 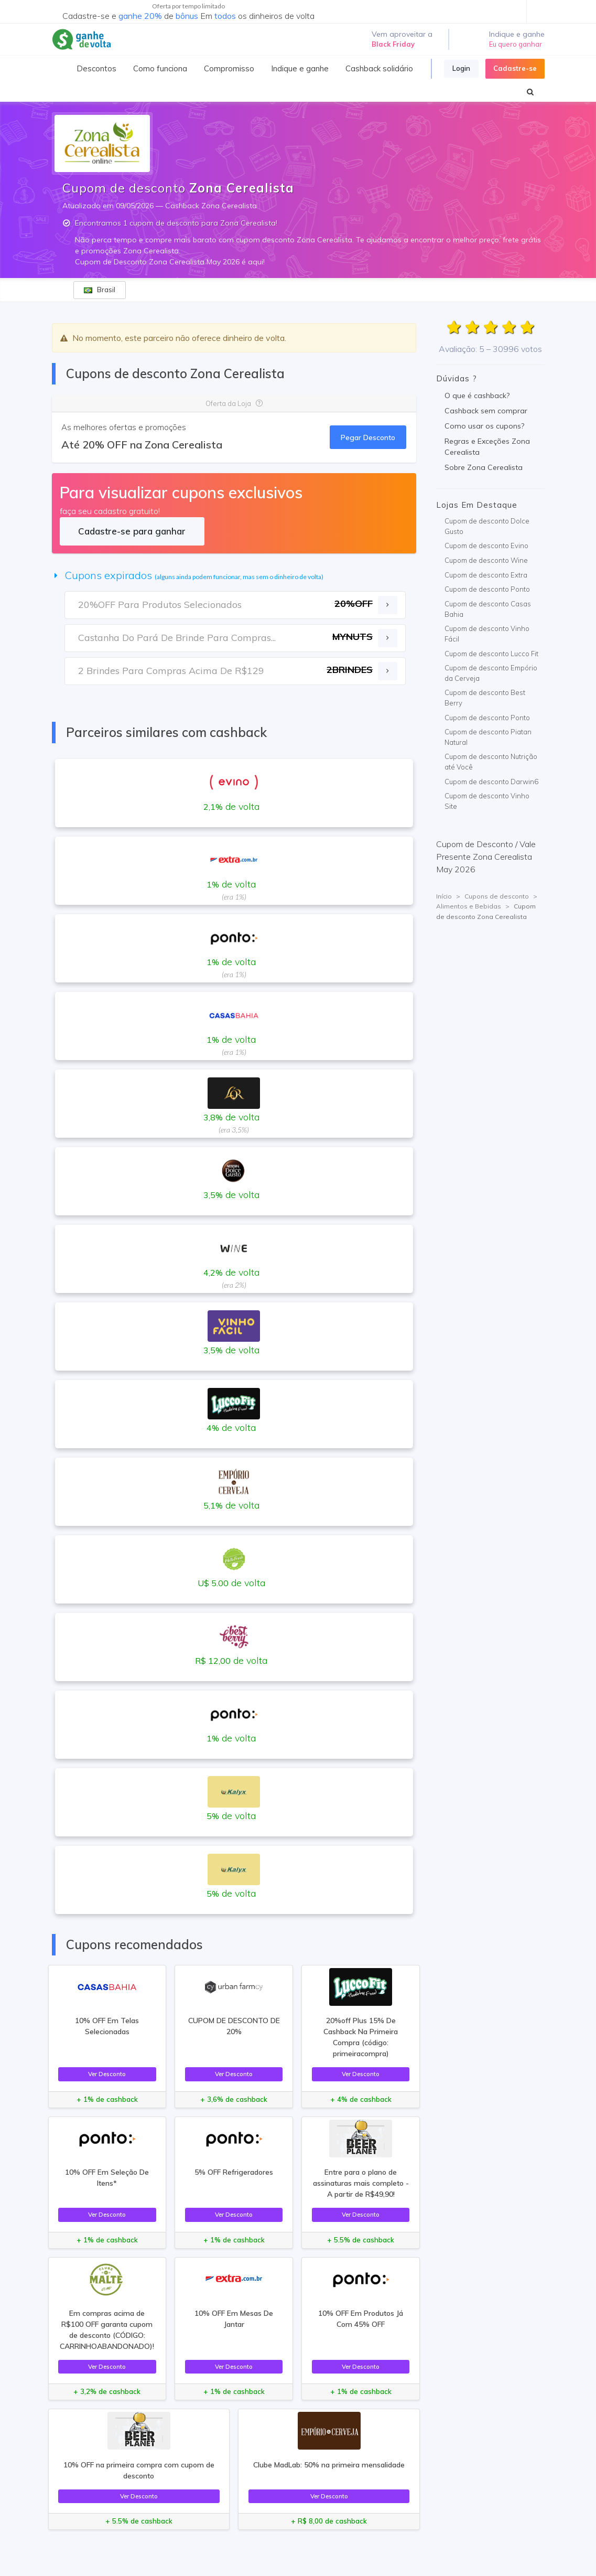 What do you see at coordinates (461, 68) in the screenshot?
I see `Login` at bounding box center [461, 68].